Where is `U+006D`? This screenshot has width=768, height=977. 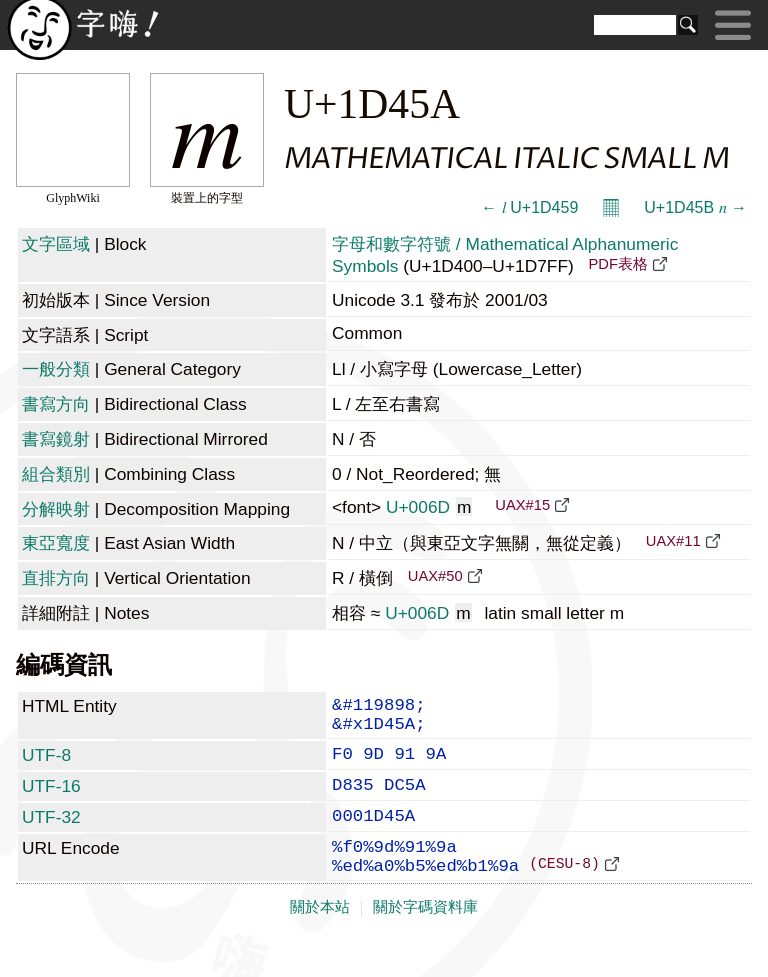
U+006D is located at coordinates (429, 507).